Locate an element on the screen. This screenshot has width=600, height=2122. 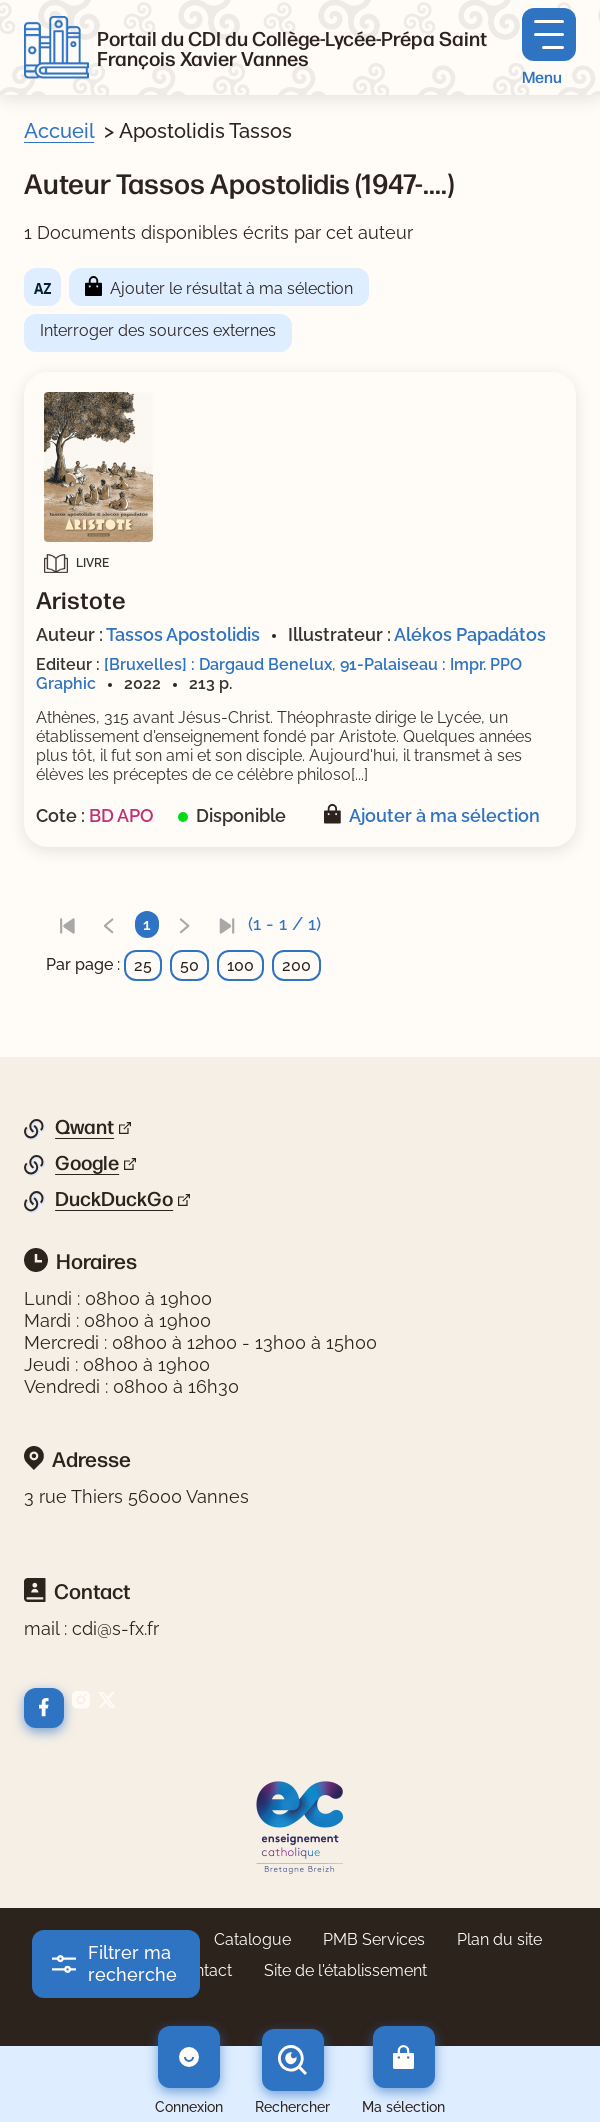
200 is located at coordinates (296, 965).